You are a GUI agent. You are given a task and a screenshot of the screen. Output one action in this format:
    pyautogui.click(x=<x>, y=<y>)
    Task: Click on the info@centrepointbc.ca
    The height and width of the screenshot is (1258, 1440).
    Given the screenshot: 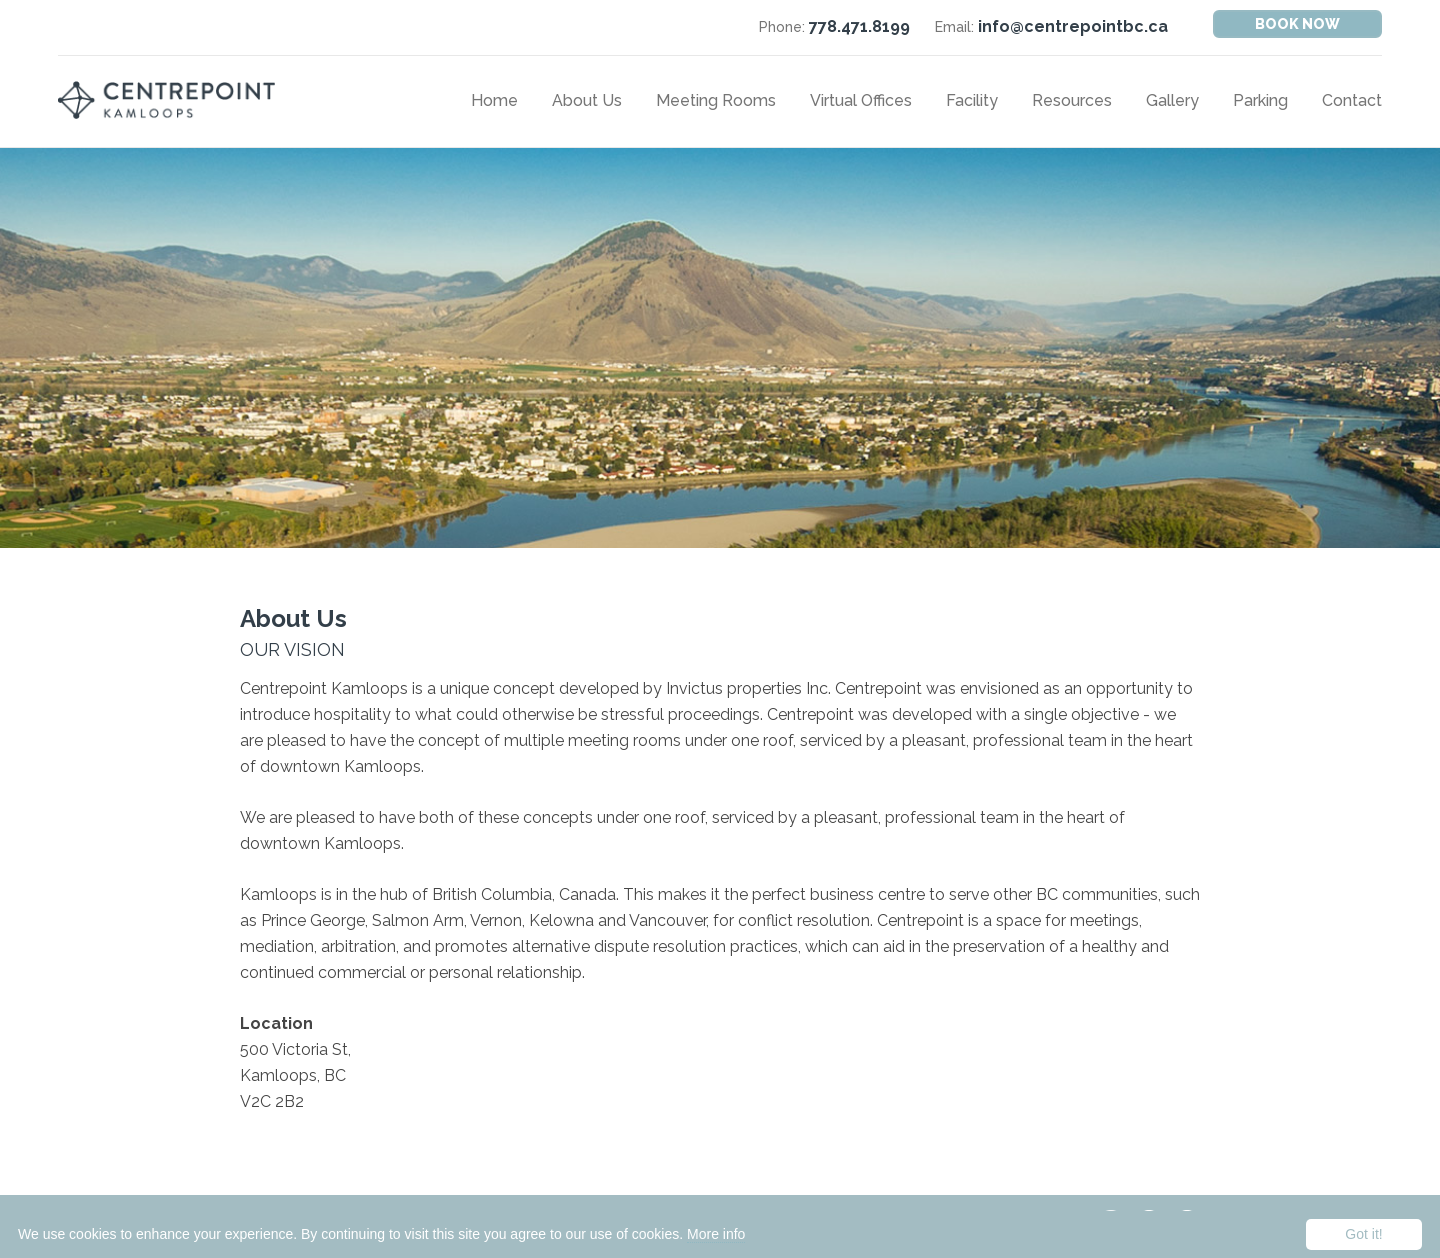 What is the action you would take?
    pyautogui.click(x=1073, y=26)
    